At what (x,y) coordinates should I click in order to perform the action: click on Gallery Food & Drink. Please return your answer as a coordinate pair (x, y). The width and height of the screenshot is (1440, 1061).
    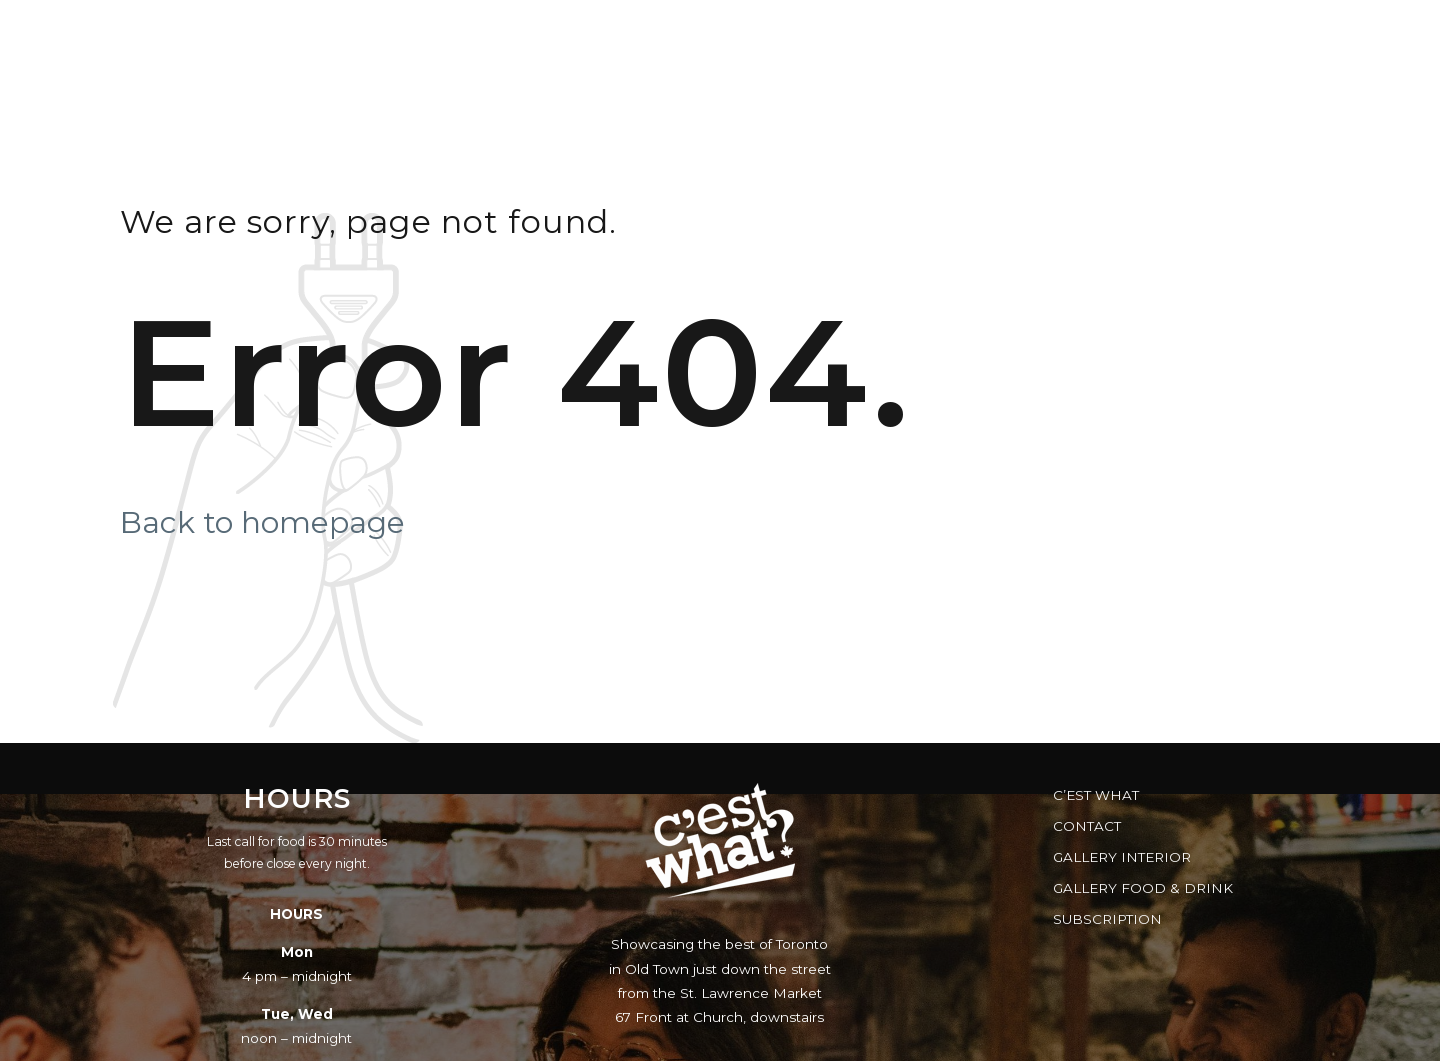
    Looking at the image, I should click on (1143, 888).